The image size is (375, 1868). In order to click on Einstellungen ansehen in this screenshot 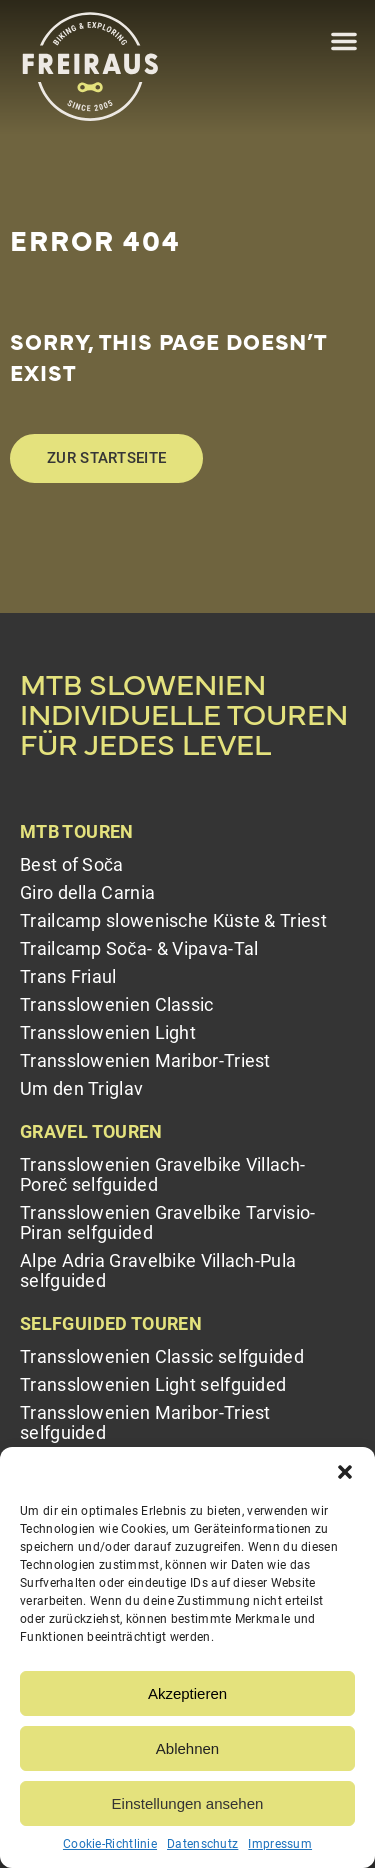, I will do `click(188, 1803)`.